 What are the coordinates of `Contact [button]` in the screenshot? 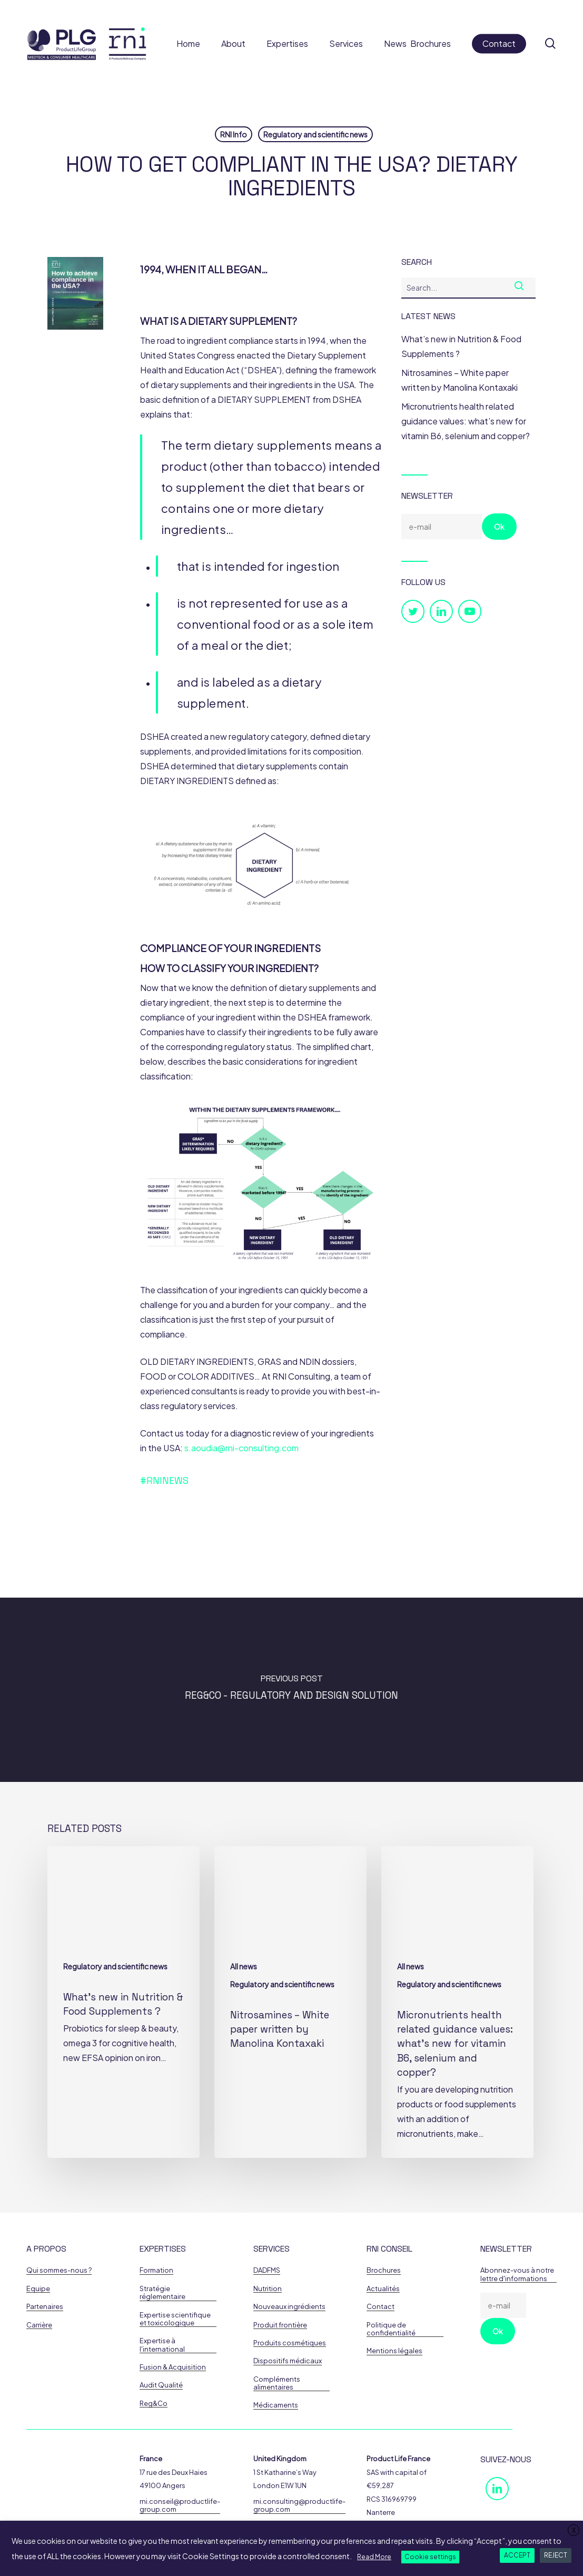 It's located at (380, 2307).